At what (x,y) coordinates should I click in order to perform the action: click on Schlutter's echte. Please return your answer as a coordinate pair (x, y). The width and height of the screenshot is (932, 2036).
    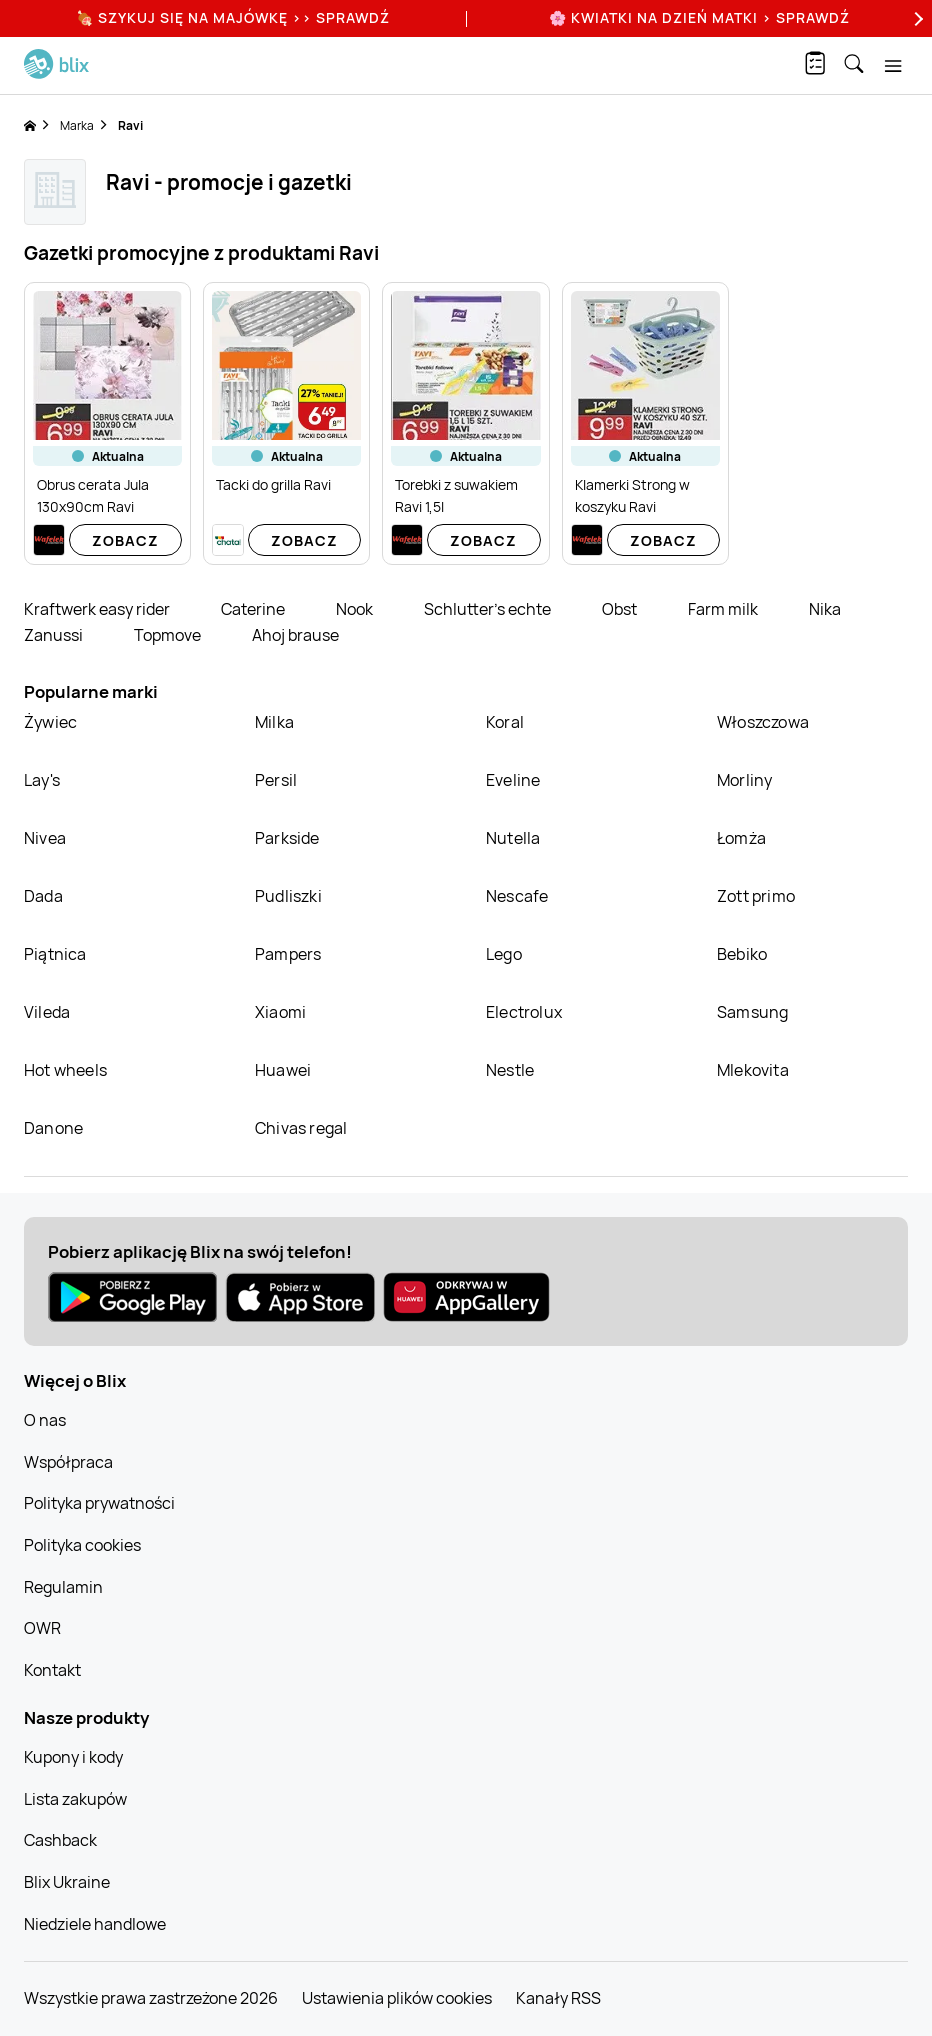
    Looking at the image, I should click on (489, 609).